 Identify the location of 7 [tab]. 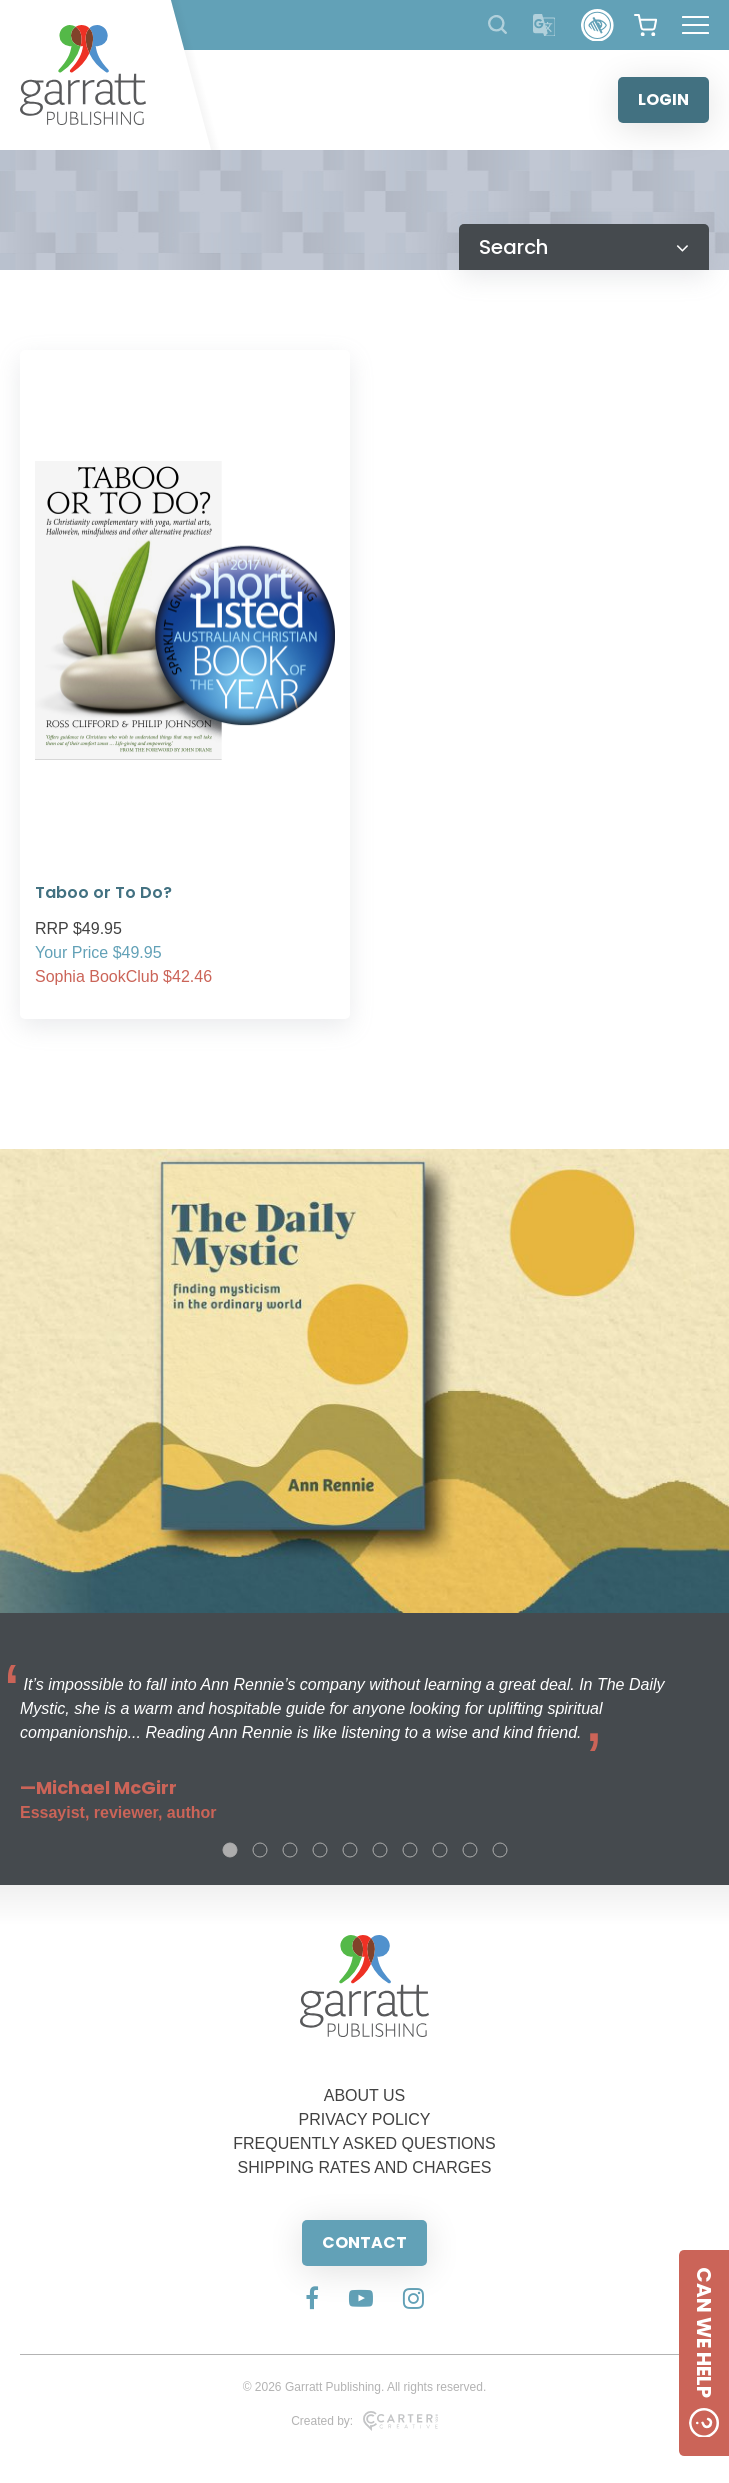
(410, 1850).